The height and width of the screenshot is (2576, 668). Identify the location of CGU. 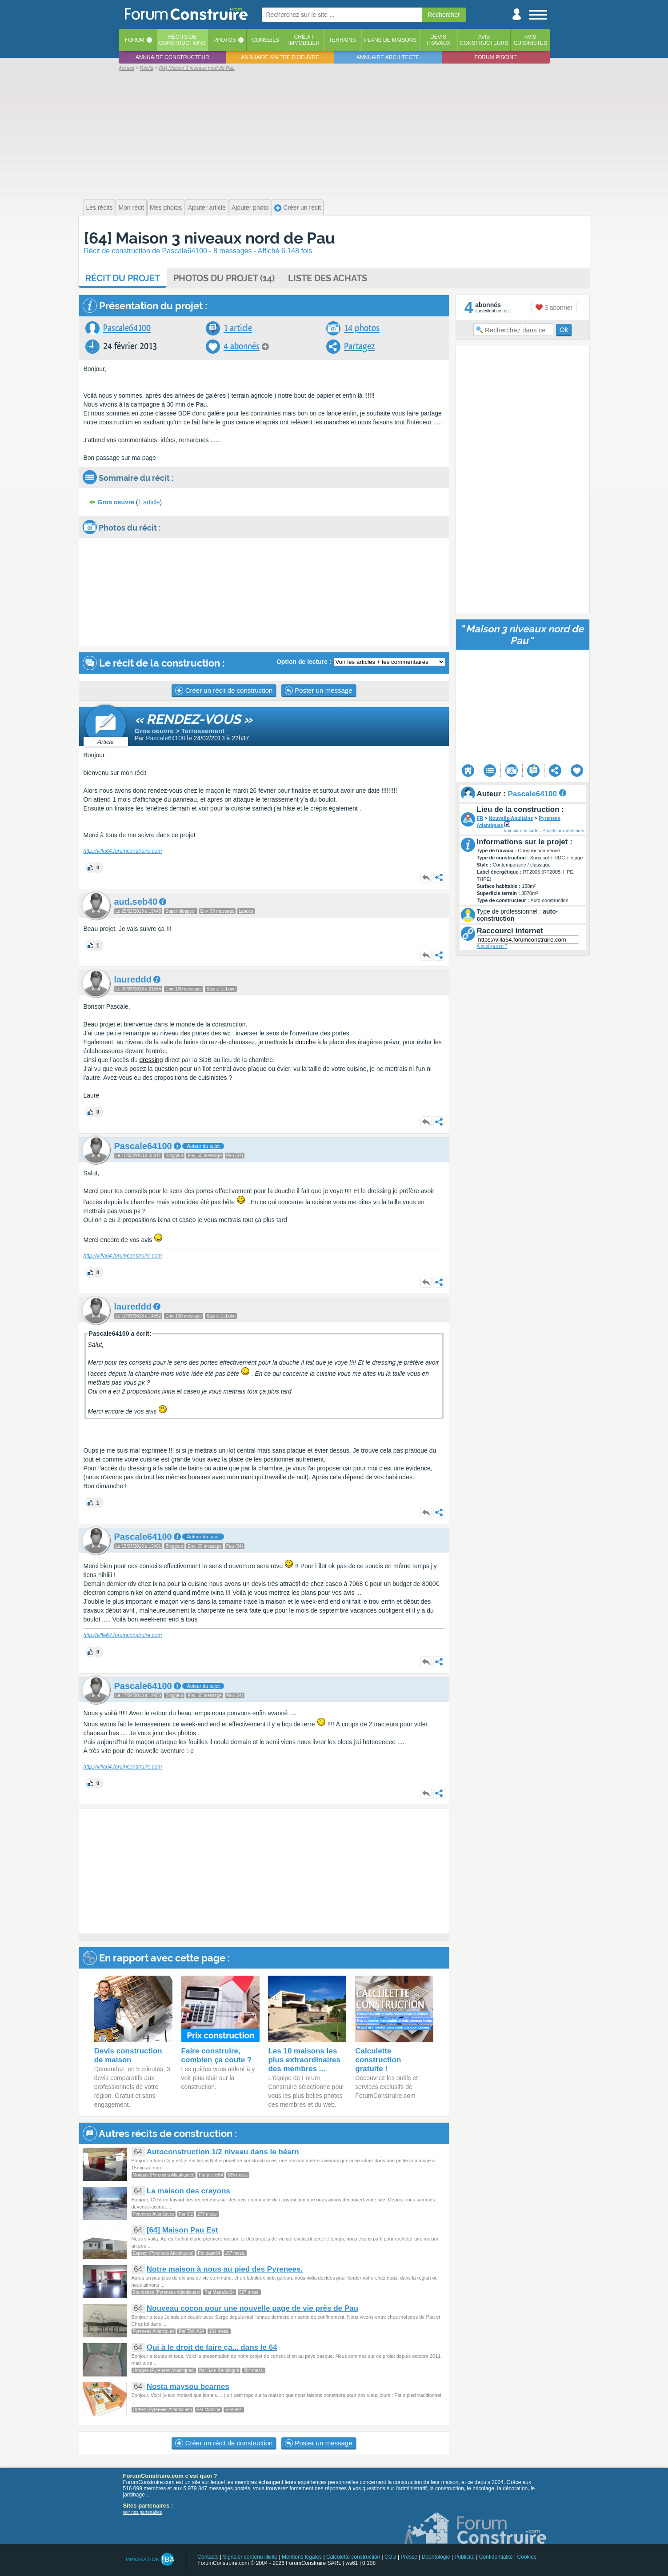
(390, 2557).